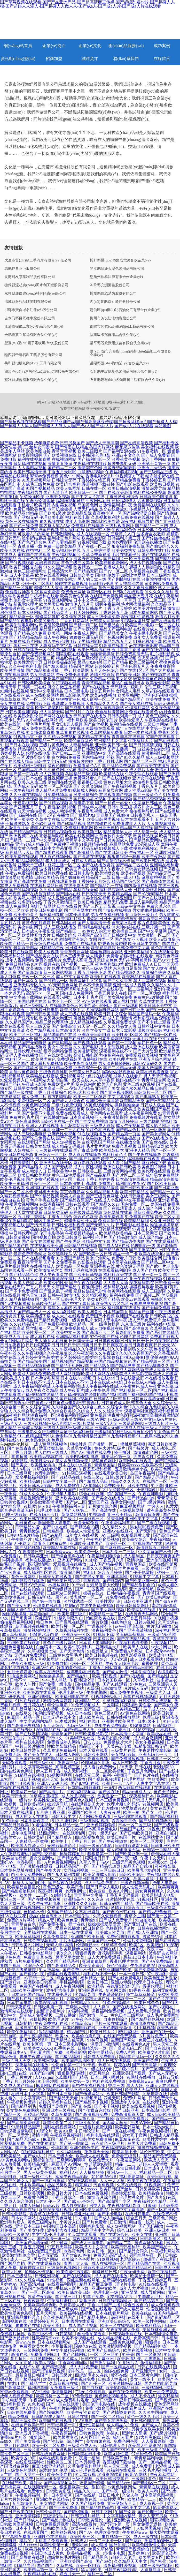  What do you see at coordinates (121, 1982) in the screenshot?
I see `亚洲Av动漫` at bounding box center [121, 1982].